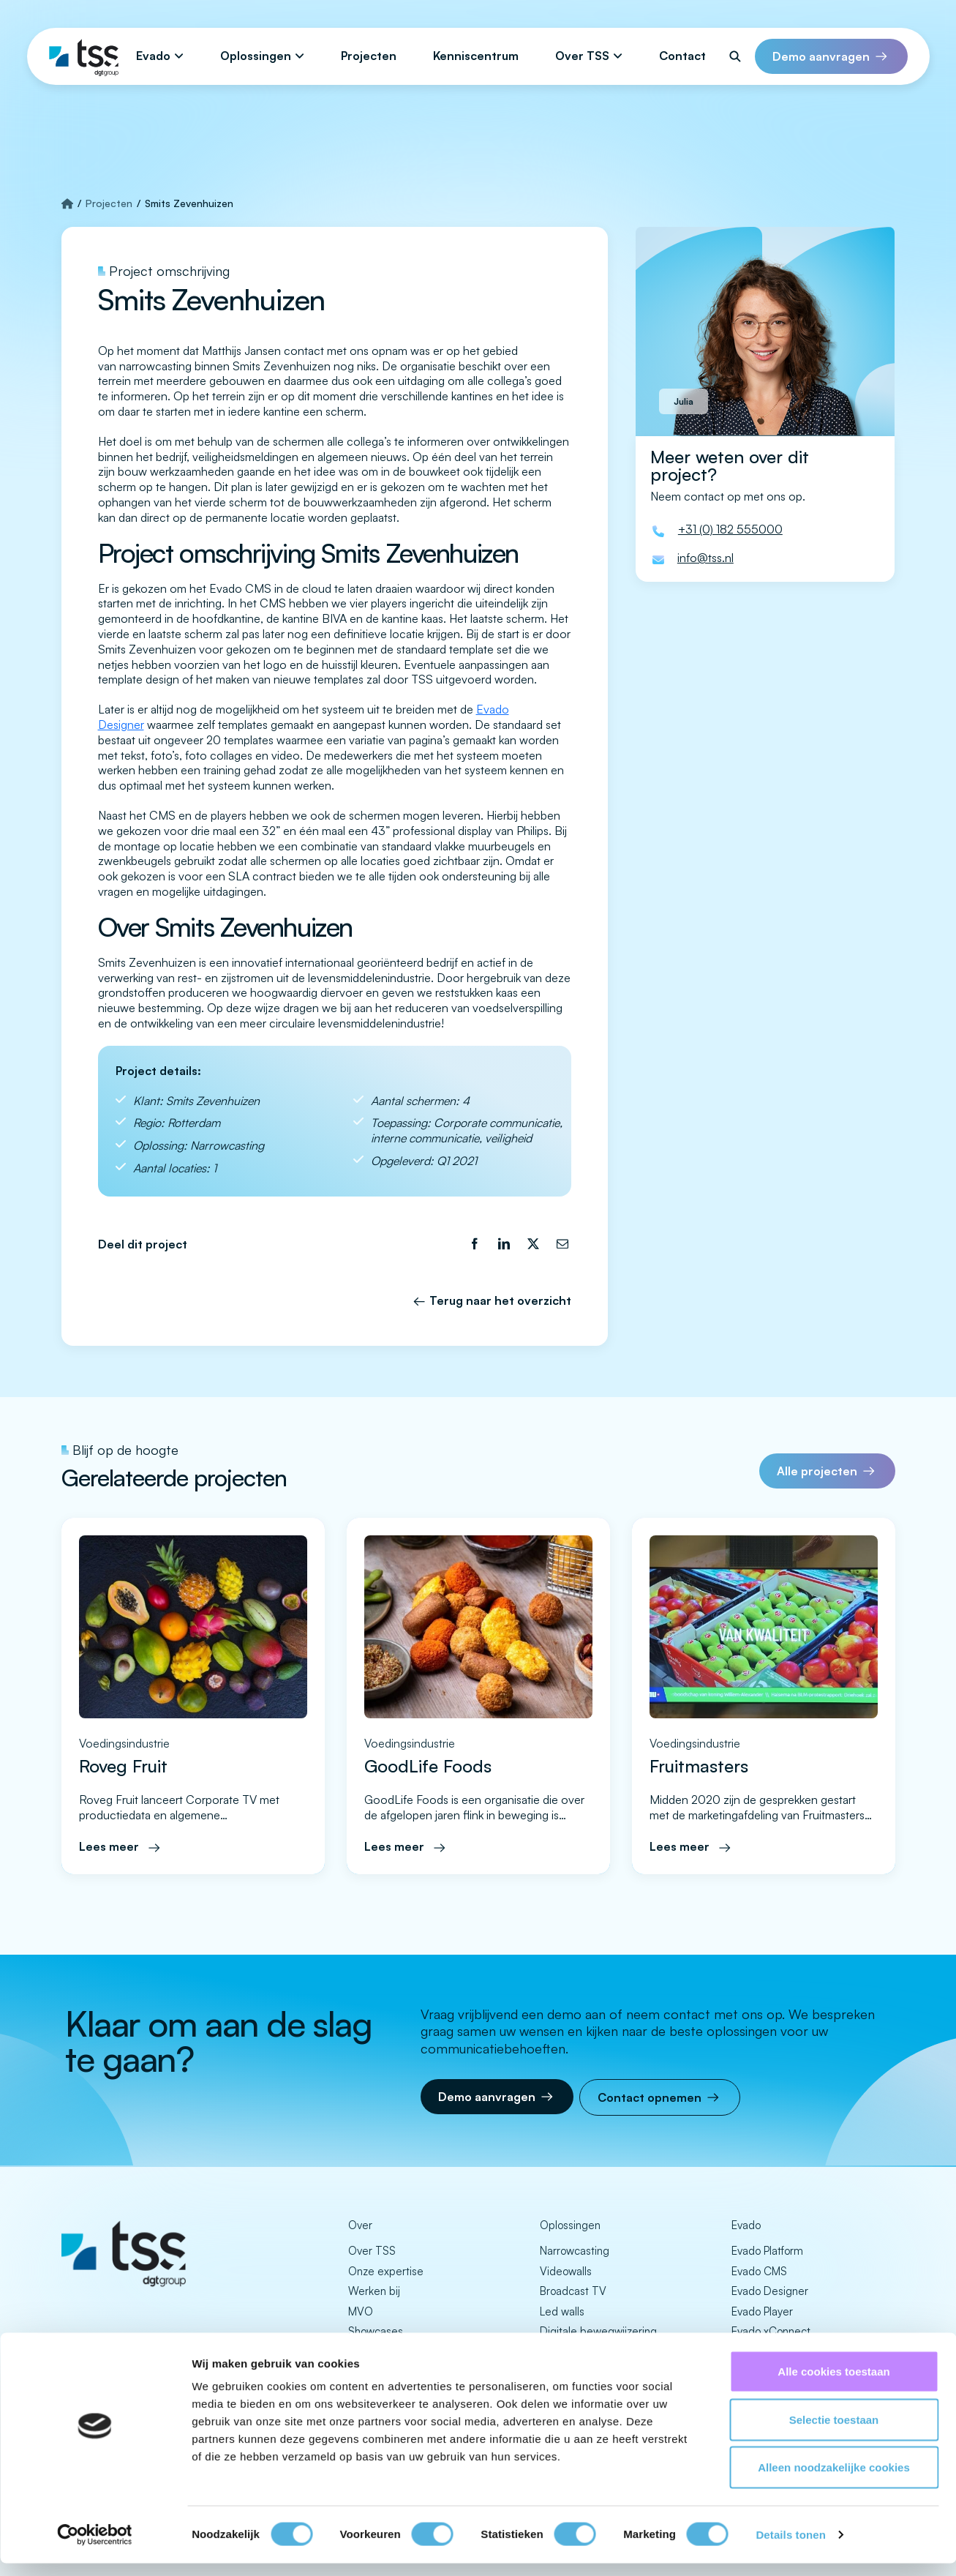 The height and width of the screenshot is (2576, 956). Describe the element at coordinates (573, 2291) in the screenshot. I see `Broadcast TV` at that location.